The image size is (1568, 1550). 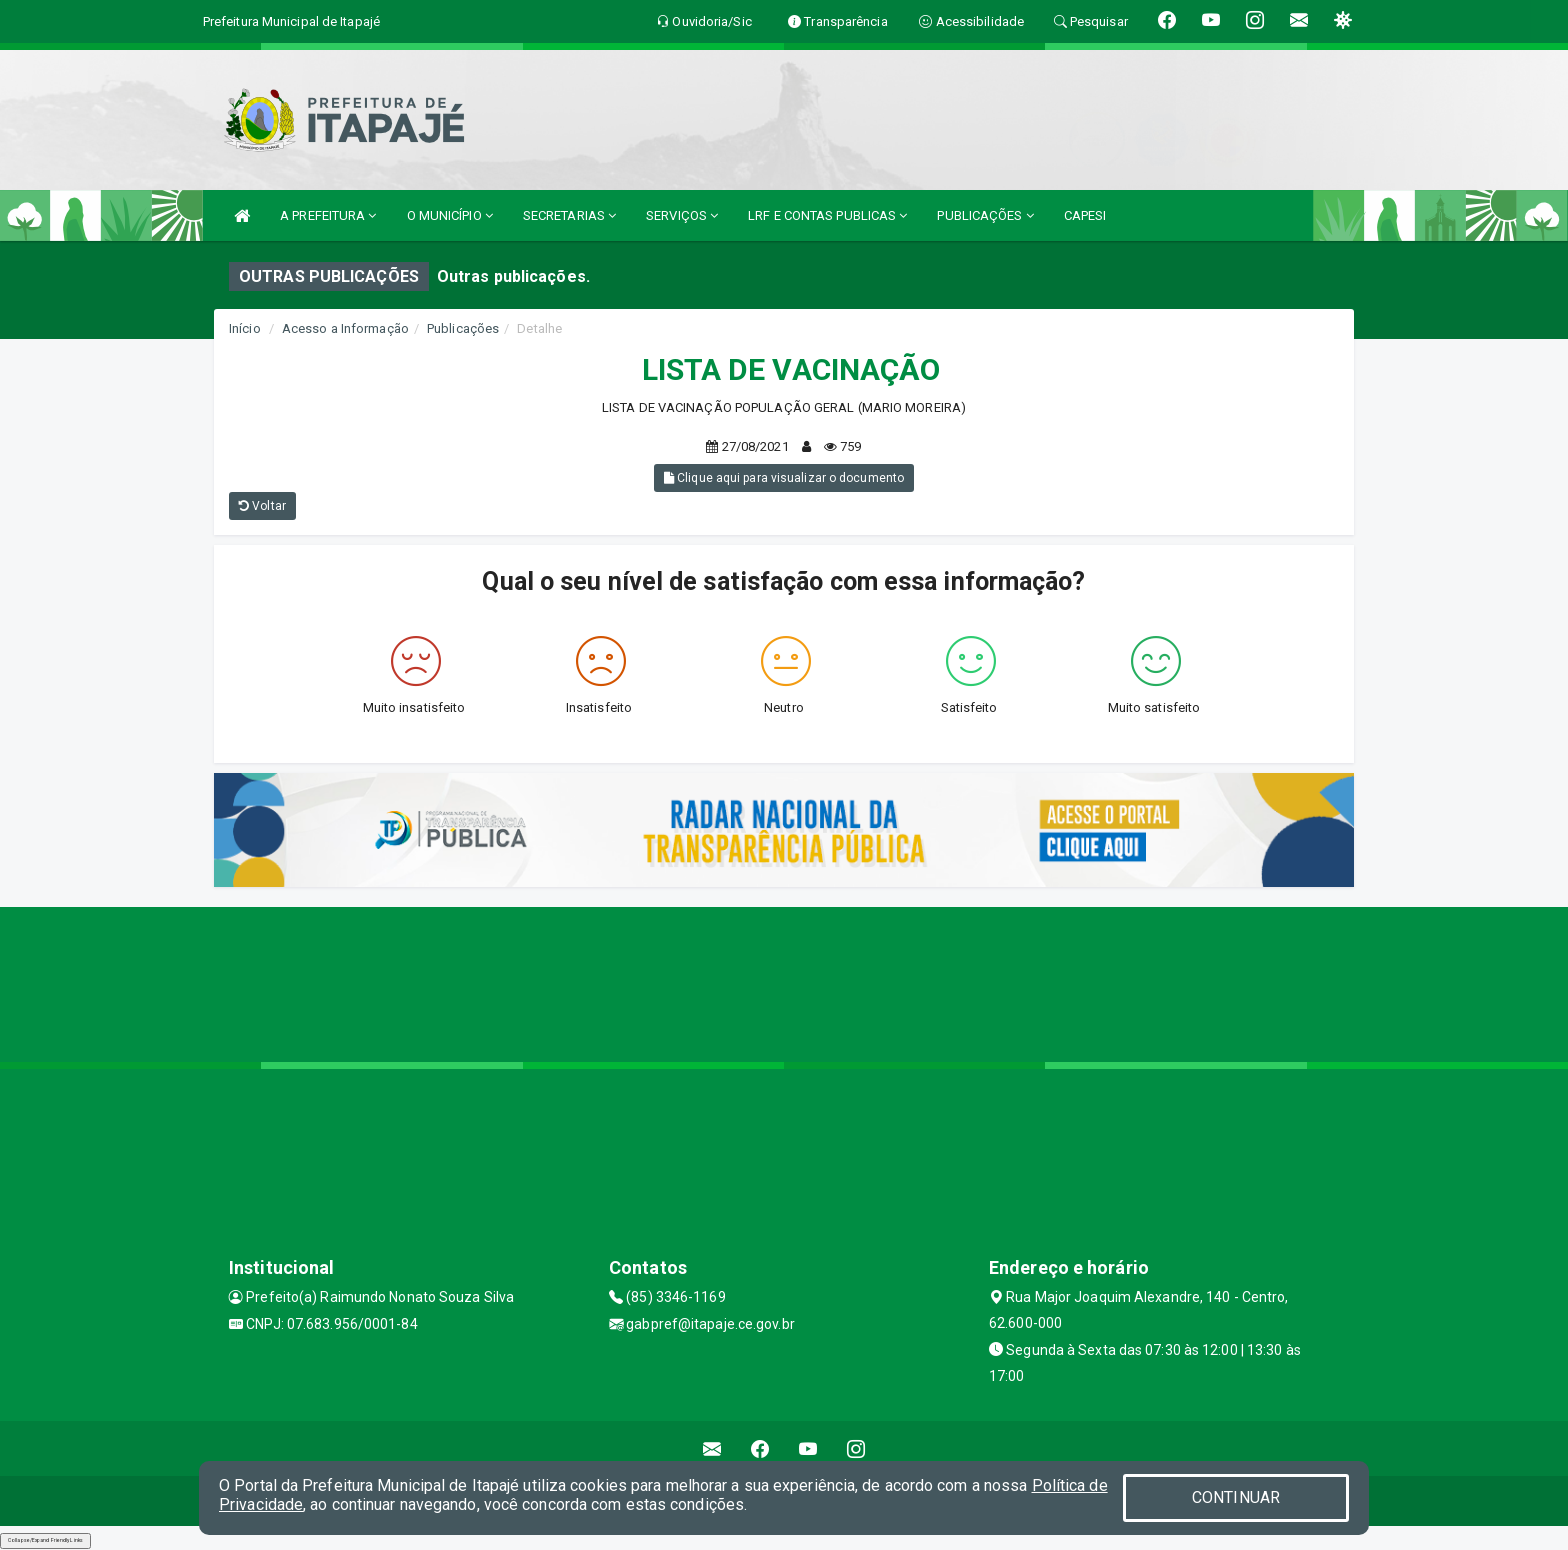 What do you see at coordinates (328, 215) in the screenshot?
I see `A PREFEITURA` at bounding box center [328, 215].